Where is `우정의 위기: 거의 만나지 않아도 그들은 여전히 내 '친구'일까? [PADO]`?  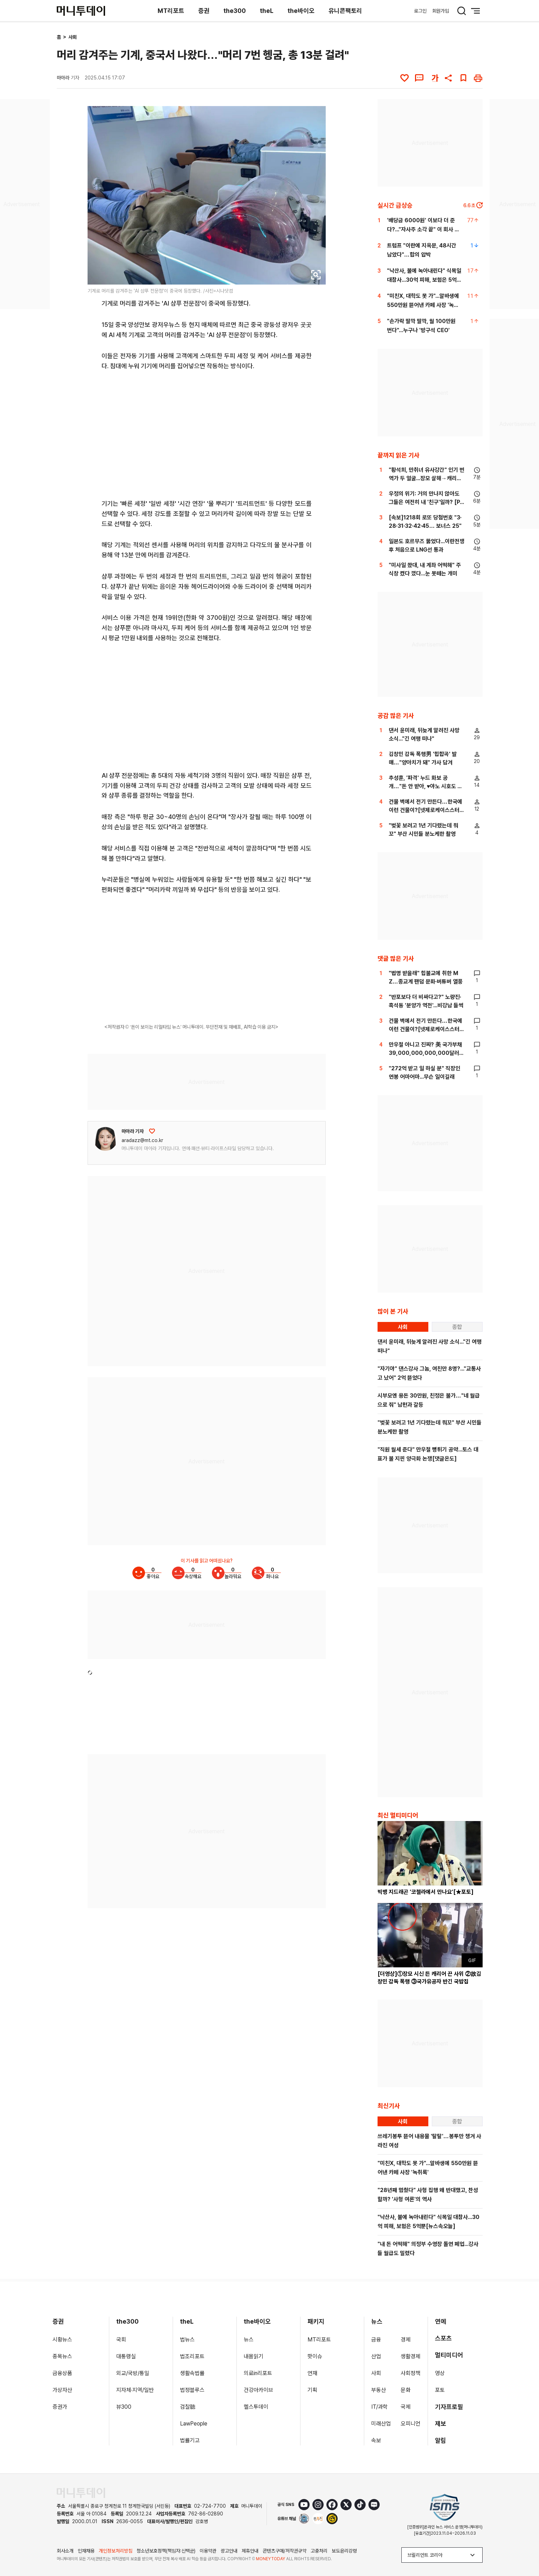 우정의 위기: 거의 만나지 않아도 그들은 여전히 내 '친구'일까? [PADO] is located at coordinates (426, 502).